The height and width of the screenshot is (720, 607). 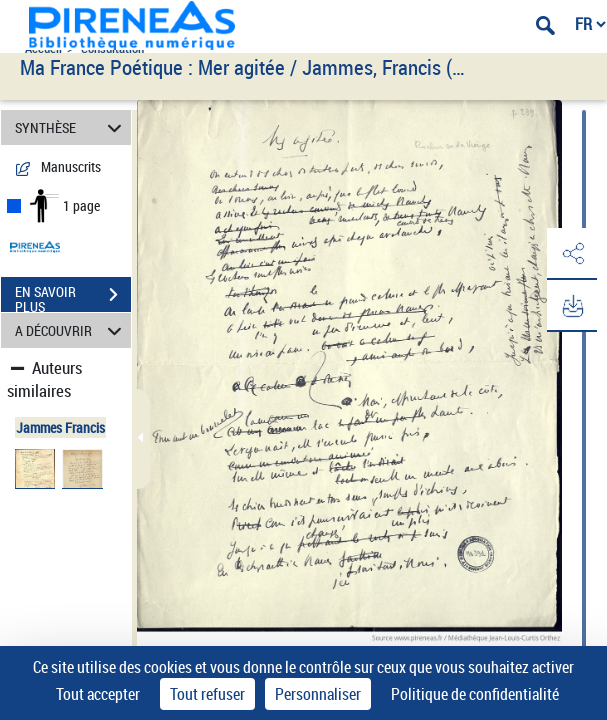 I want to click on Personnaliser [Personnaliser (fenêtre modale)], so click(x=318, y=694).